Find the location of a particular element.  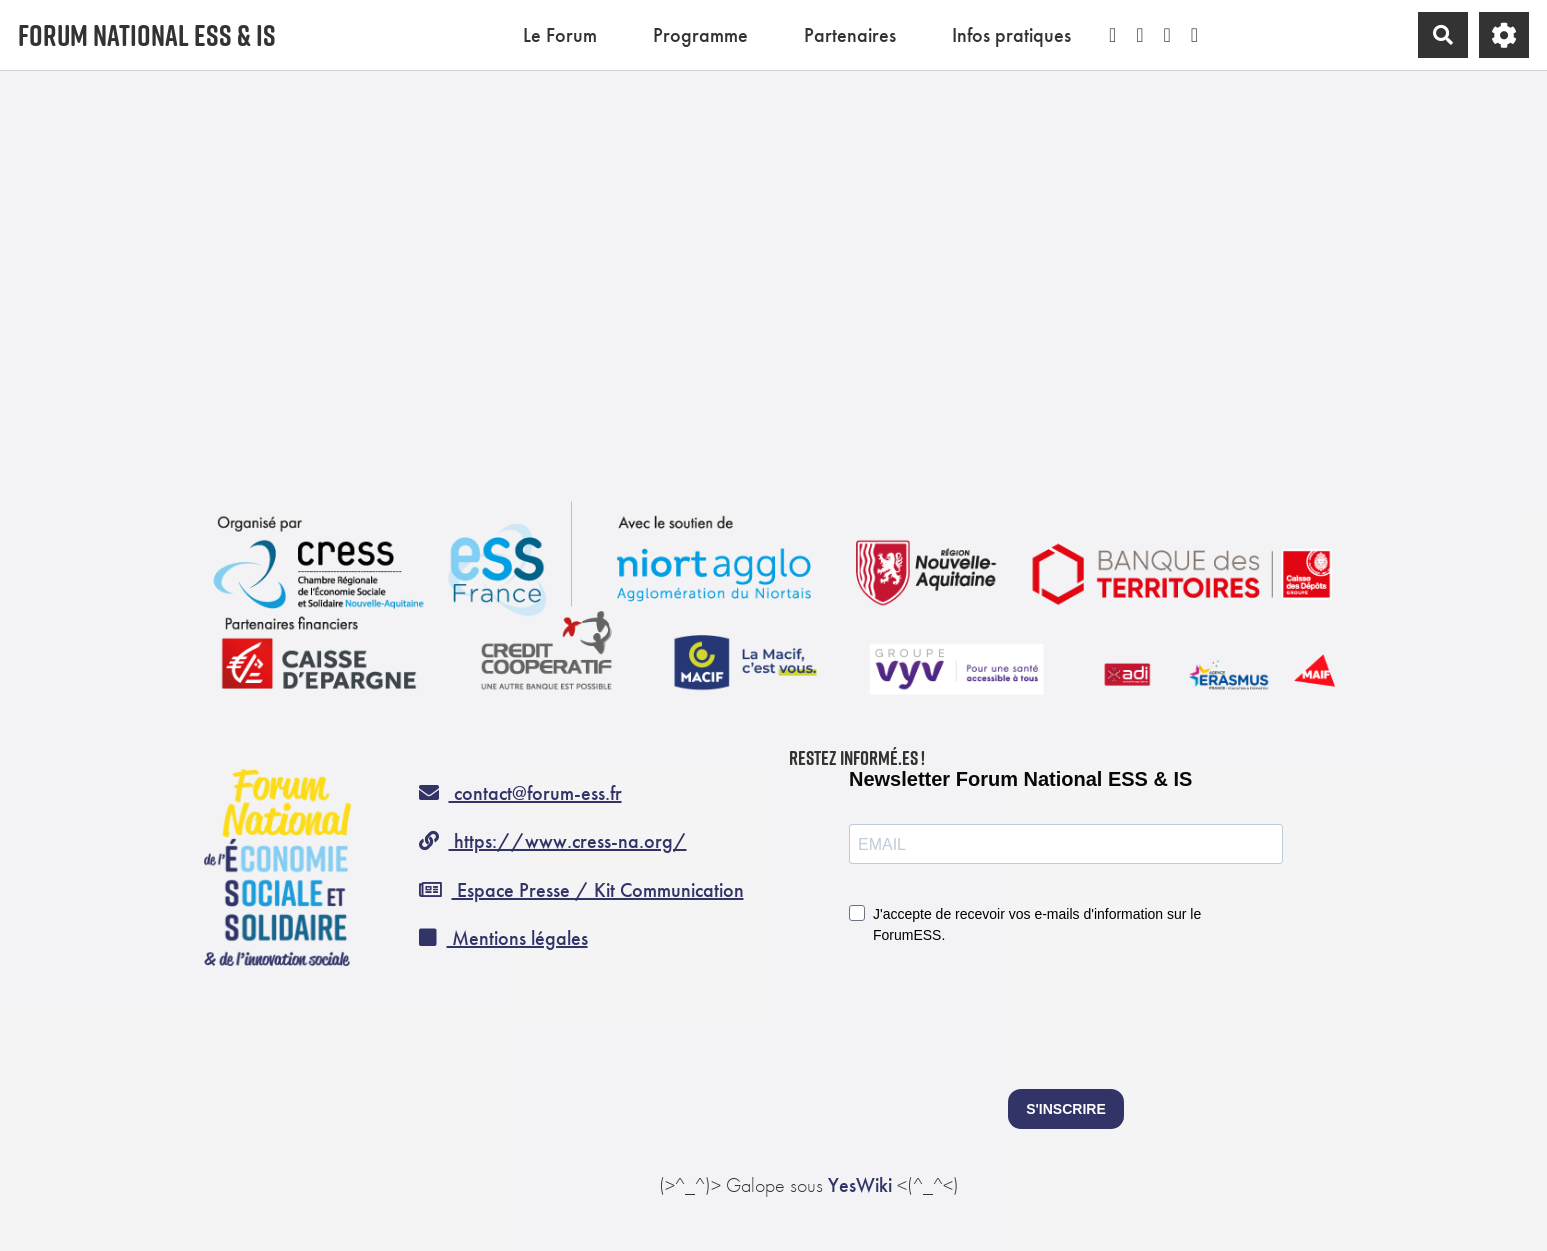

YesWiki is located at coordinates (860, 1185).